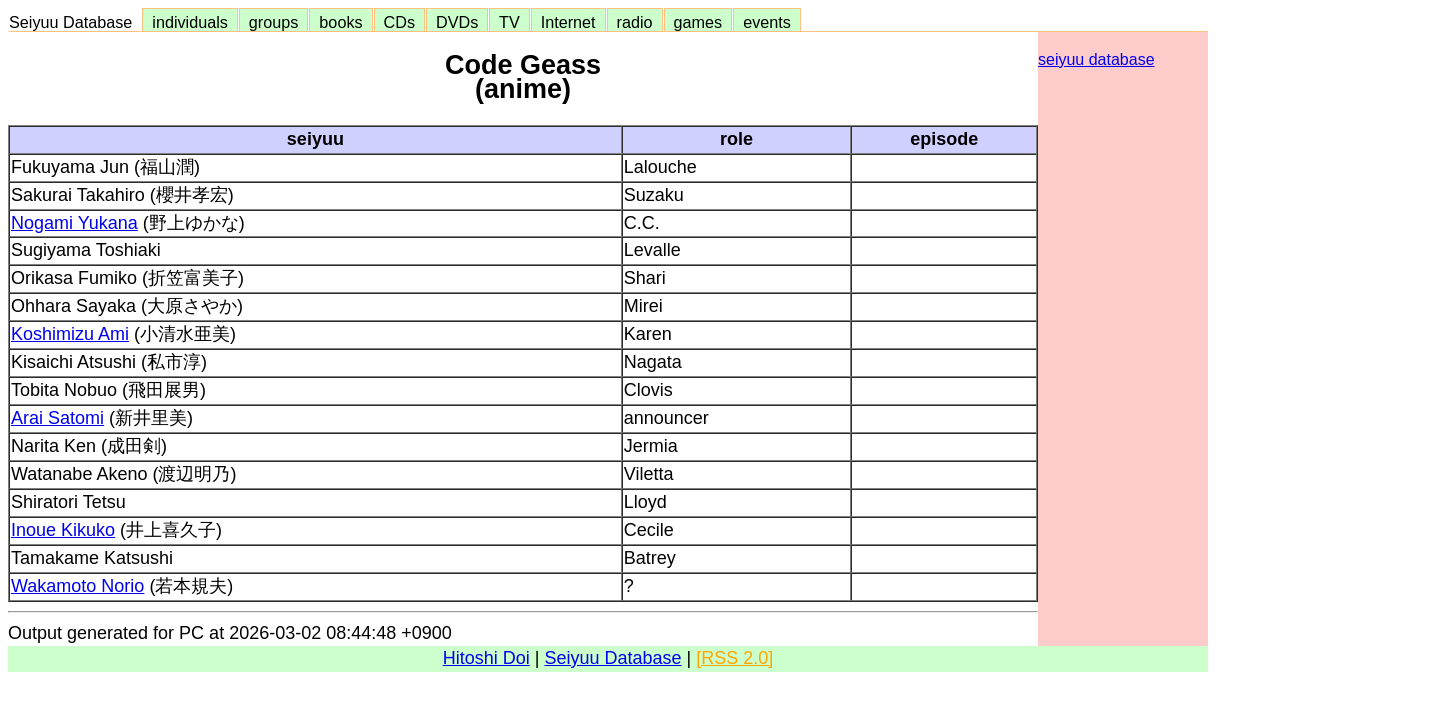 This screenshot has height=720, width=1440. I want to click on Seiyuu Database, so click(75, 22).